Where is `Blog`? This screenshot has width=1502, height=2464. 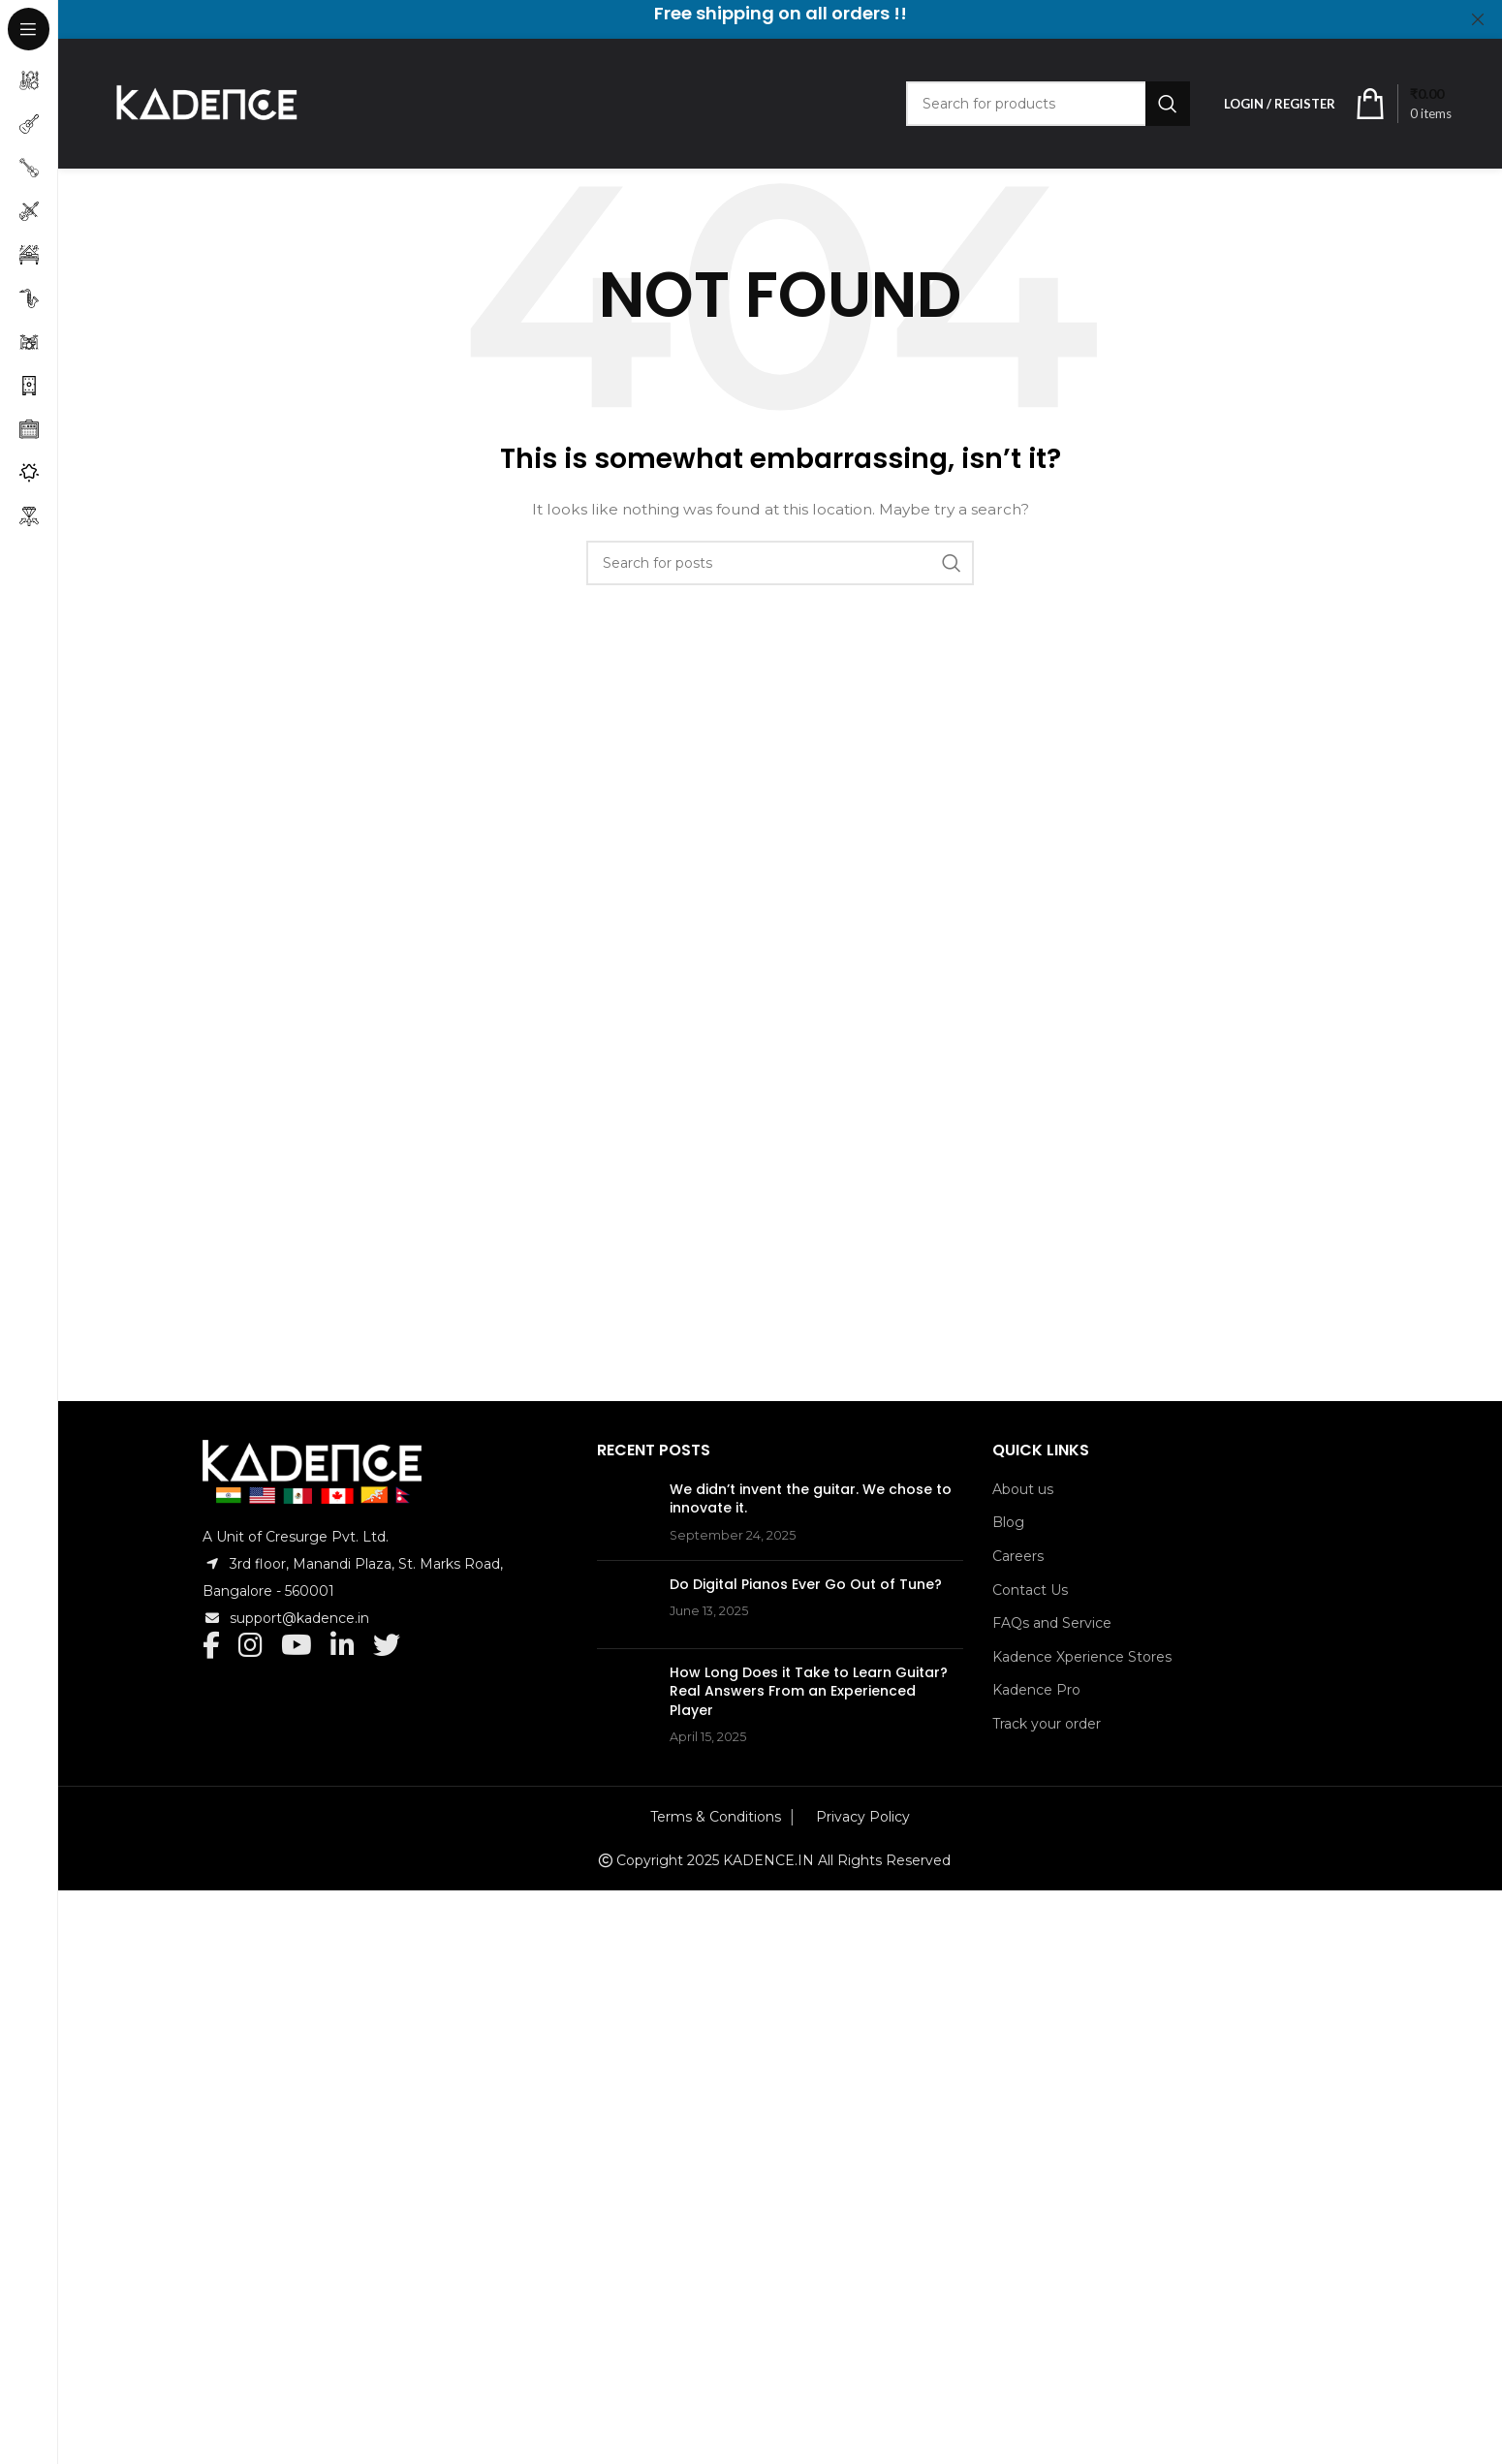 Blog is located at coordinates (1008, 1522).